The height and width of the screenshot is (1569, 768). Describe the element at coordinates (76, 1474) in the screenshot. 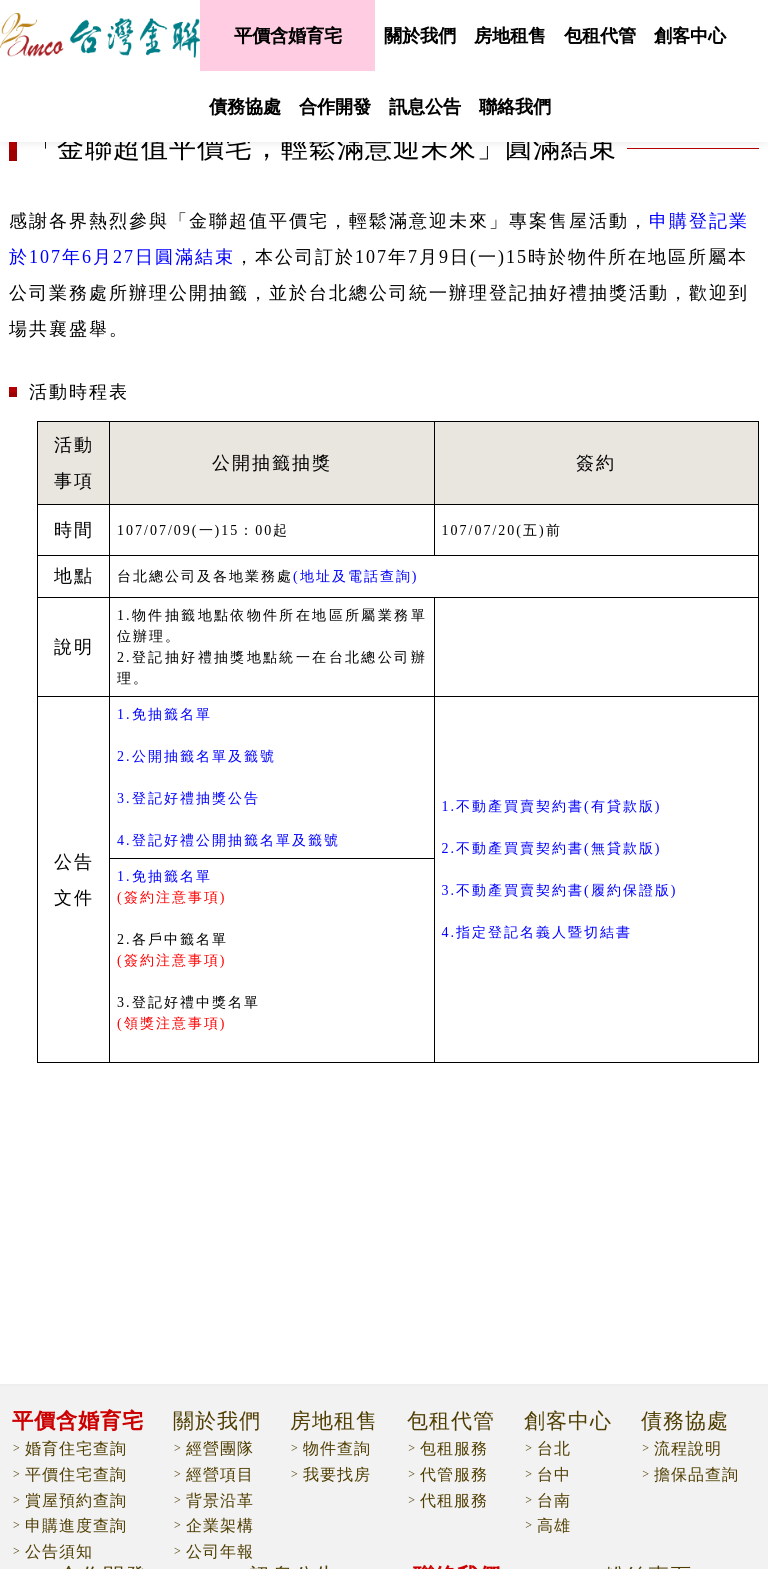

I see `平價住宅查詢` at that location.